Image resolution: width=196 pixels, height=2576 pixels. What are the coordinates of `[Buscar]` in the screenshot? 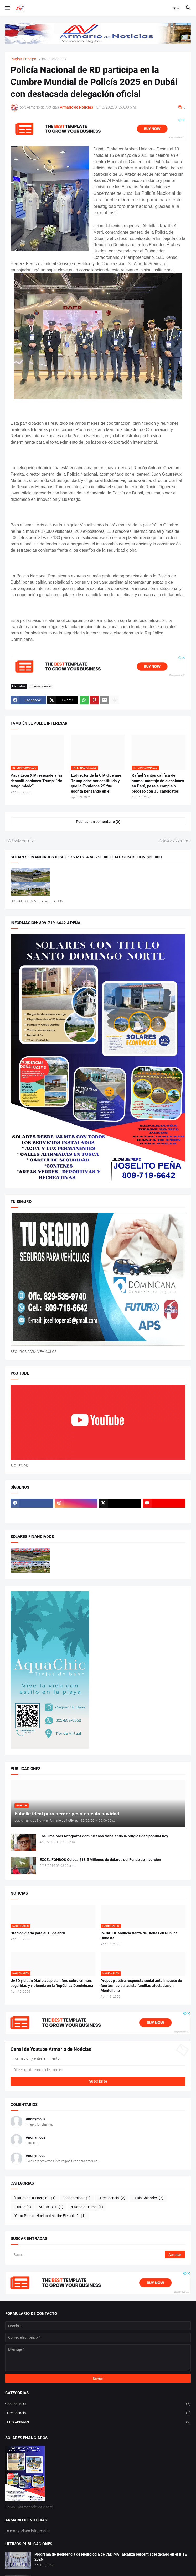 It's located at (88, 2254).